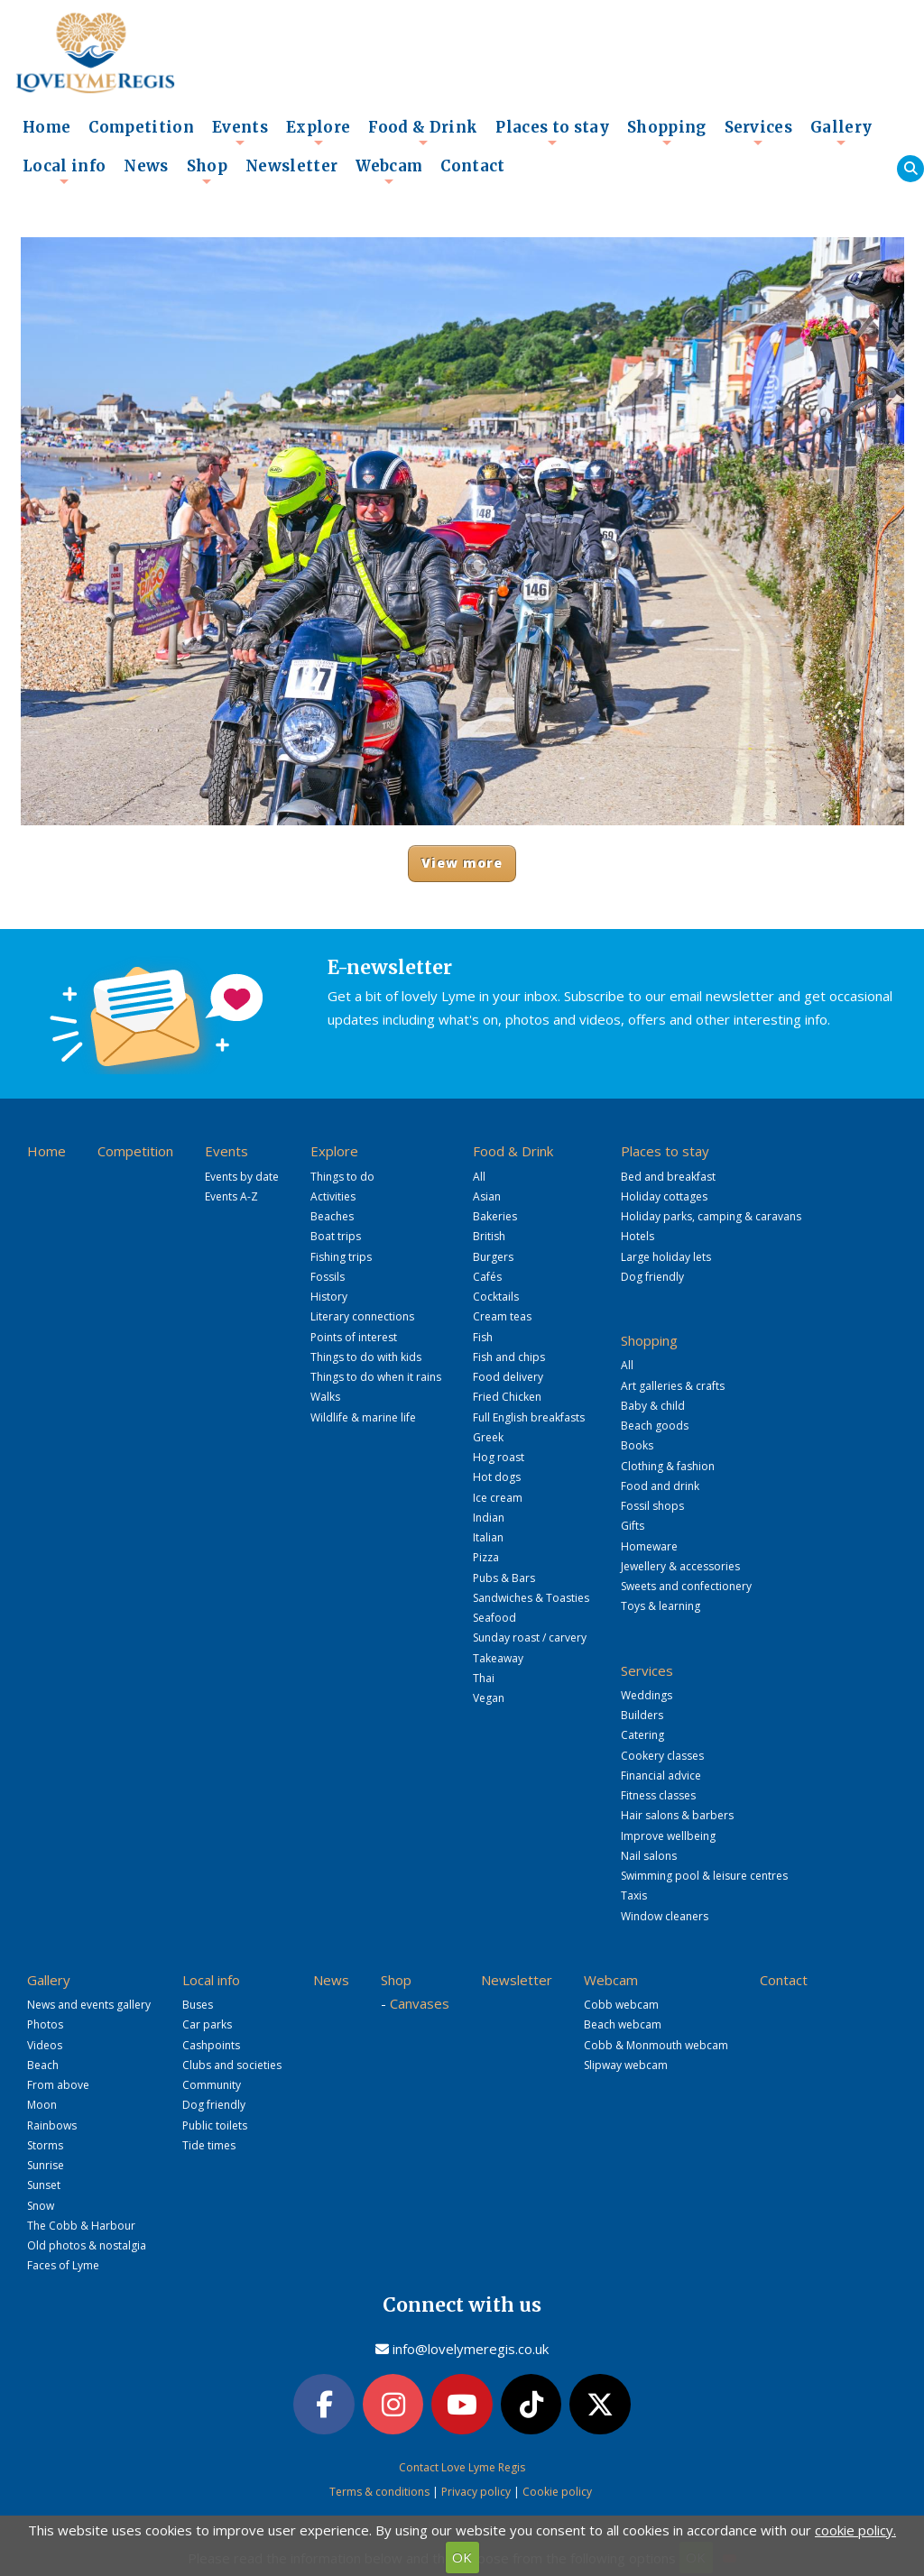 The height and width of the screenshot is (2576, 924). What do you see at coordinates (462, 2467) in the screenshot?
I see `Contact Love Lyme Regis` at bounding box center [462, 2467].